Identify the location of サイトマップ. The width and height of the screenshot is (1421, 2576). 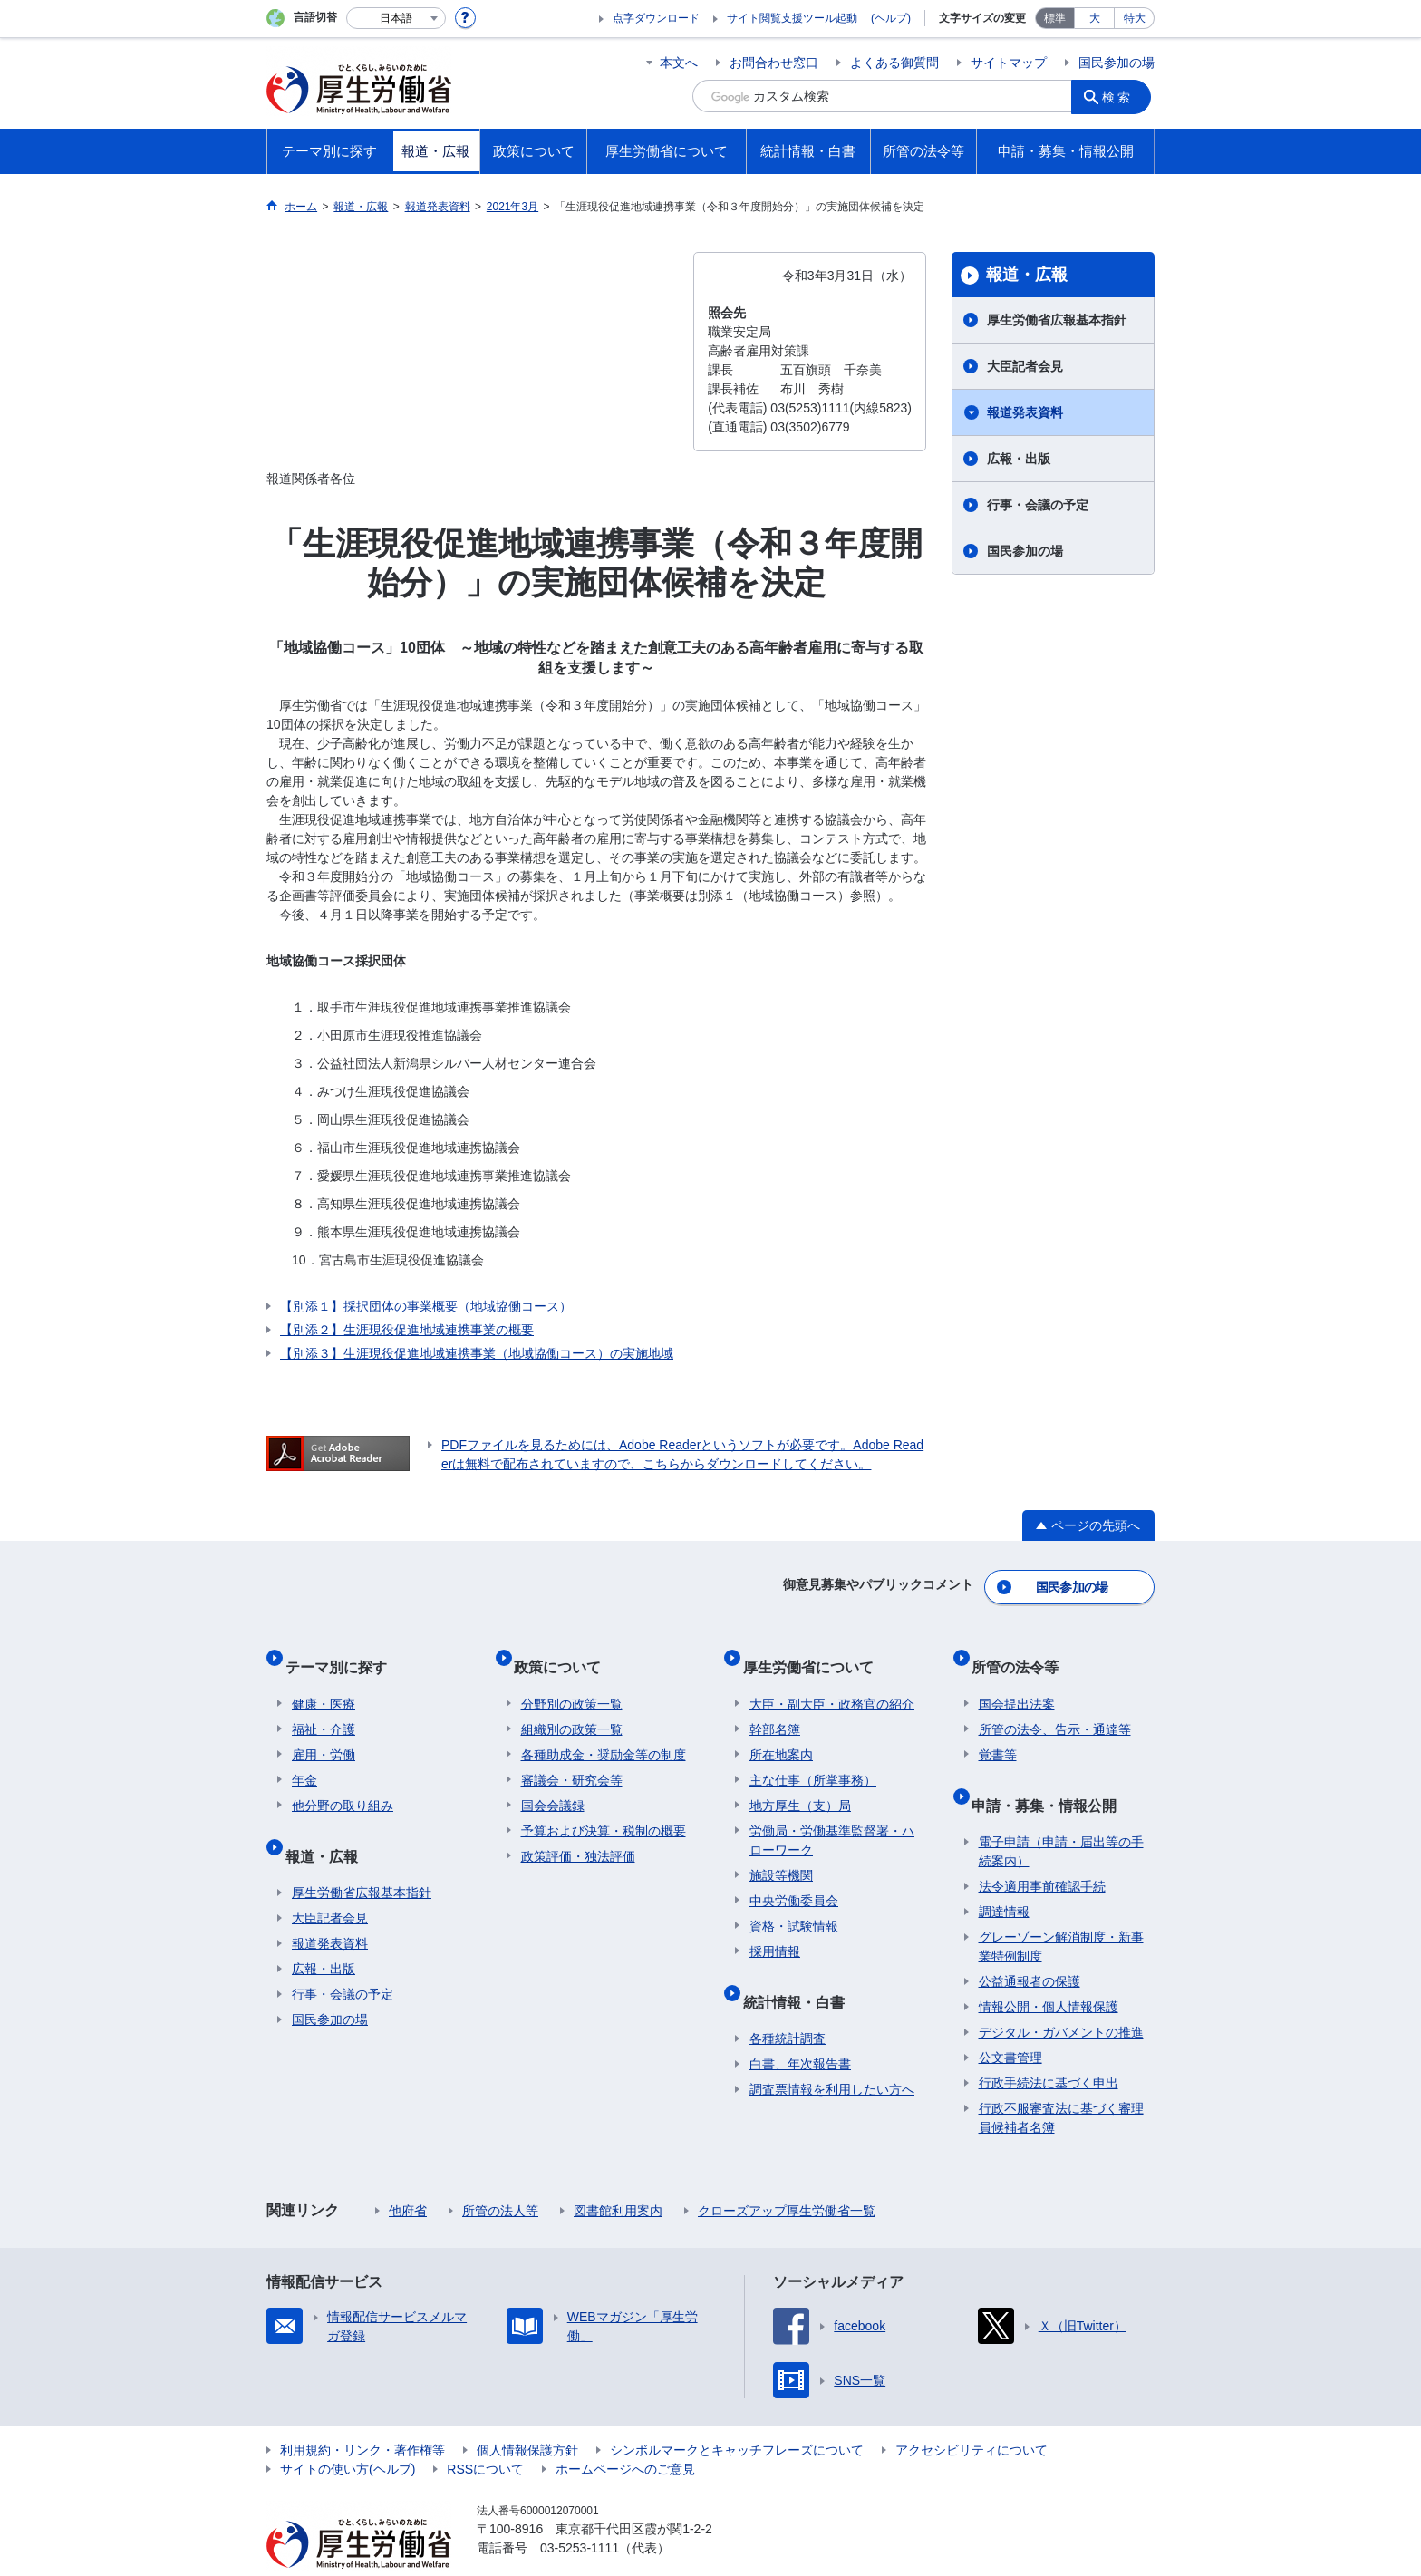
(1009, 62).